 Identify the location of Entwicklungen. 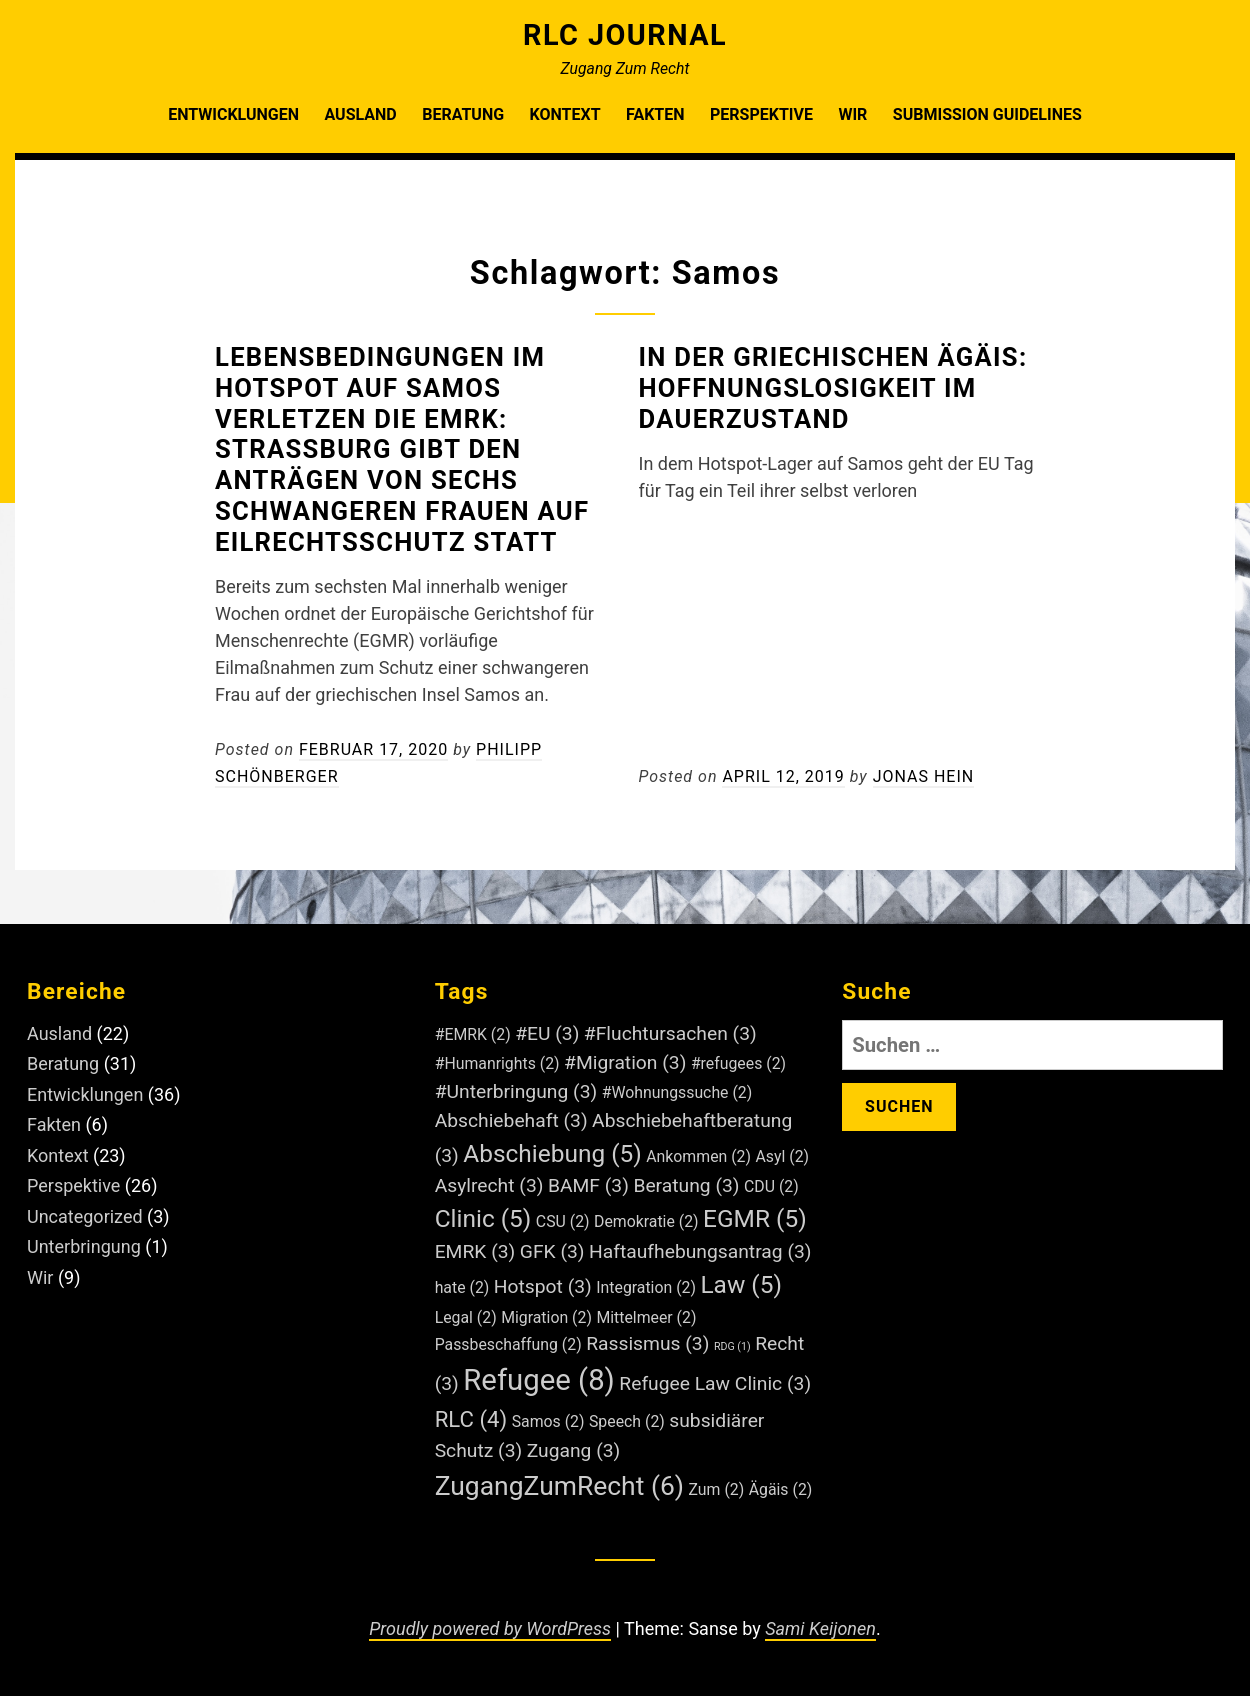
(233, 114).